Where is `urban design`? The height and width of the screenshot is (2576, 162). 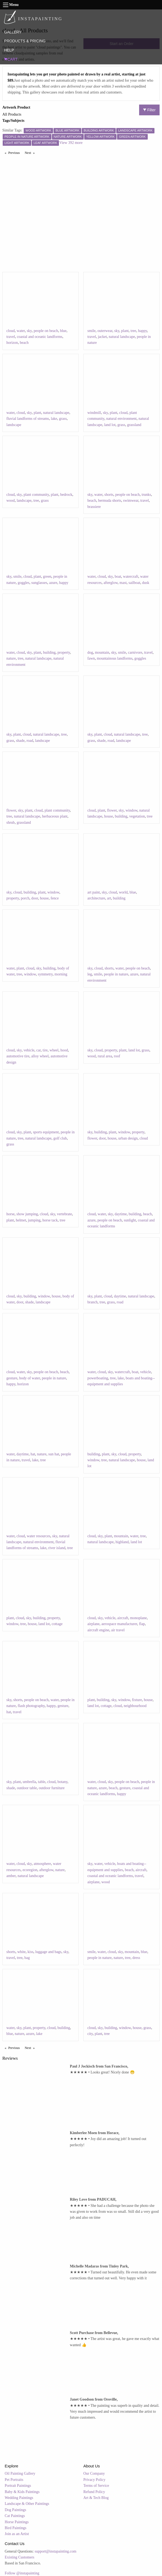 urban design is located at coordinates (128, 1138).